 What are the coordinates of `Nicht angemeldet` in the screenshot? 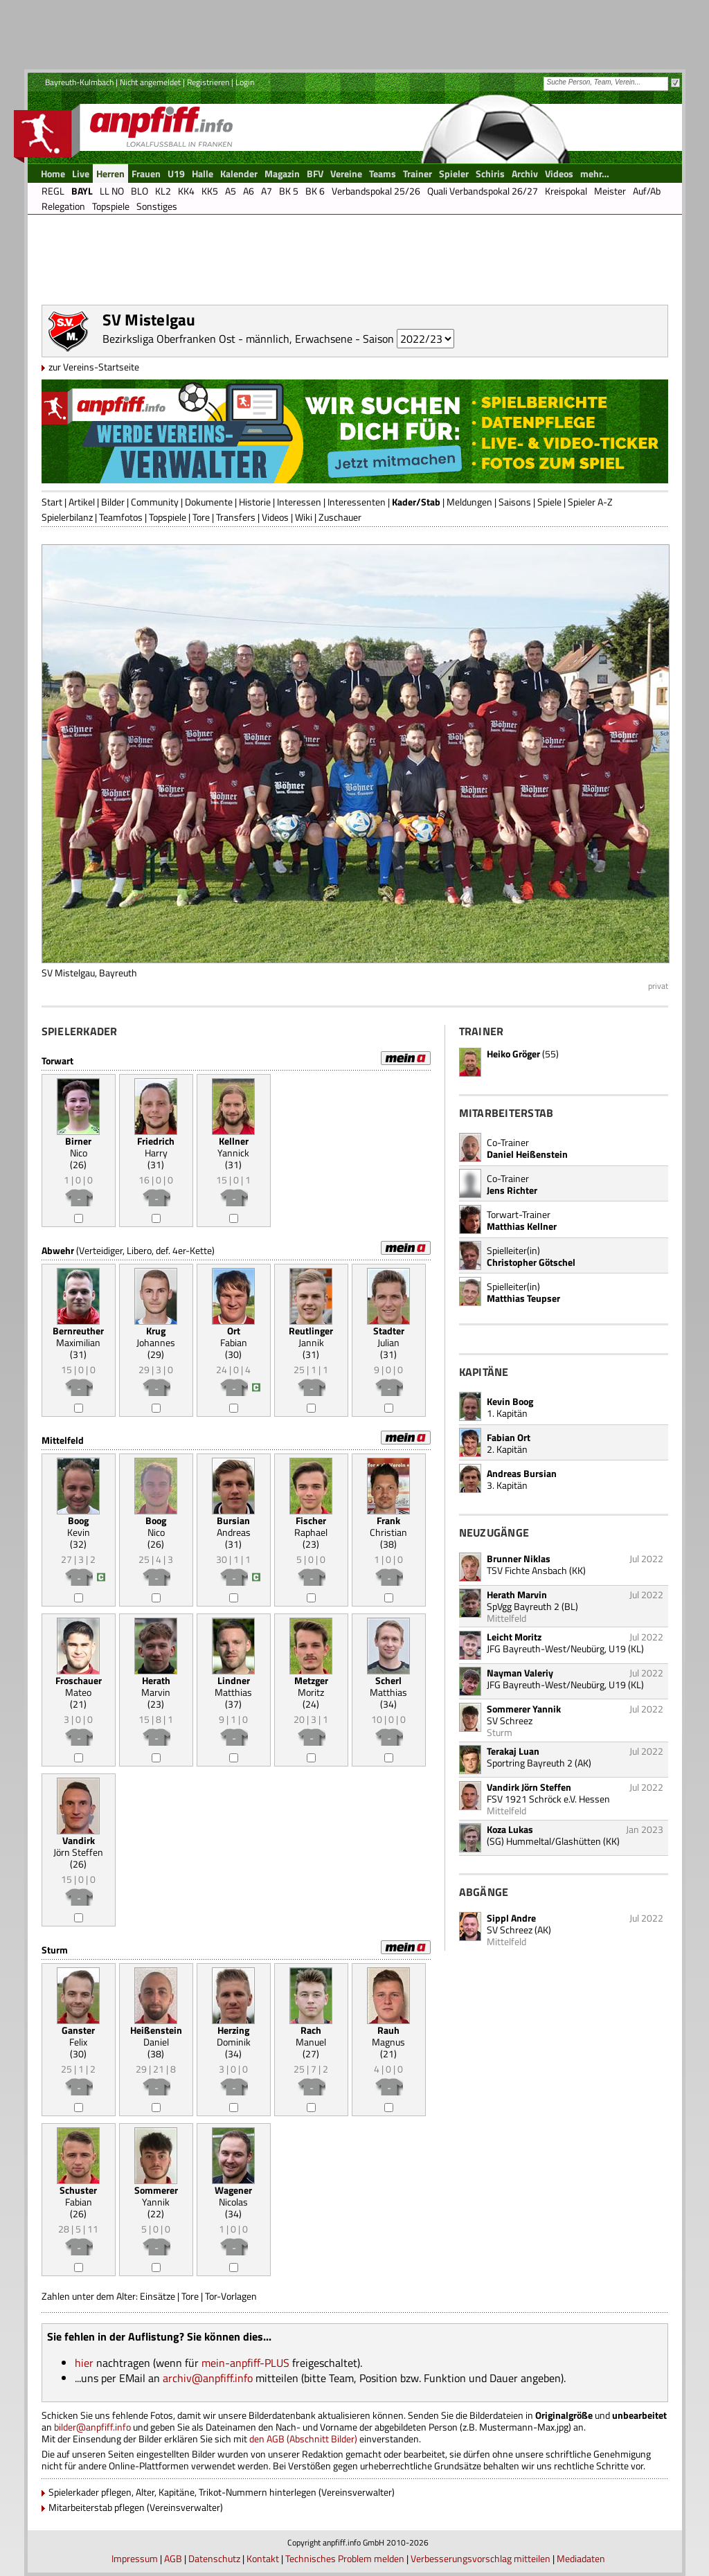 It's located at (150, 82).